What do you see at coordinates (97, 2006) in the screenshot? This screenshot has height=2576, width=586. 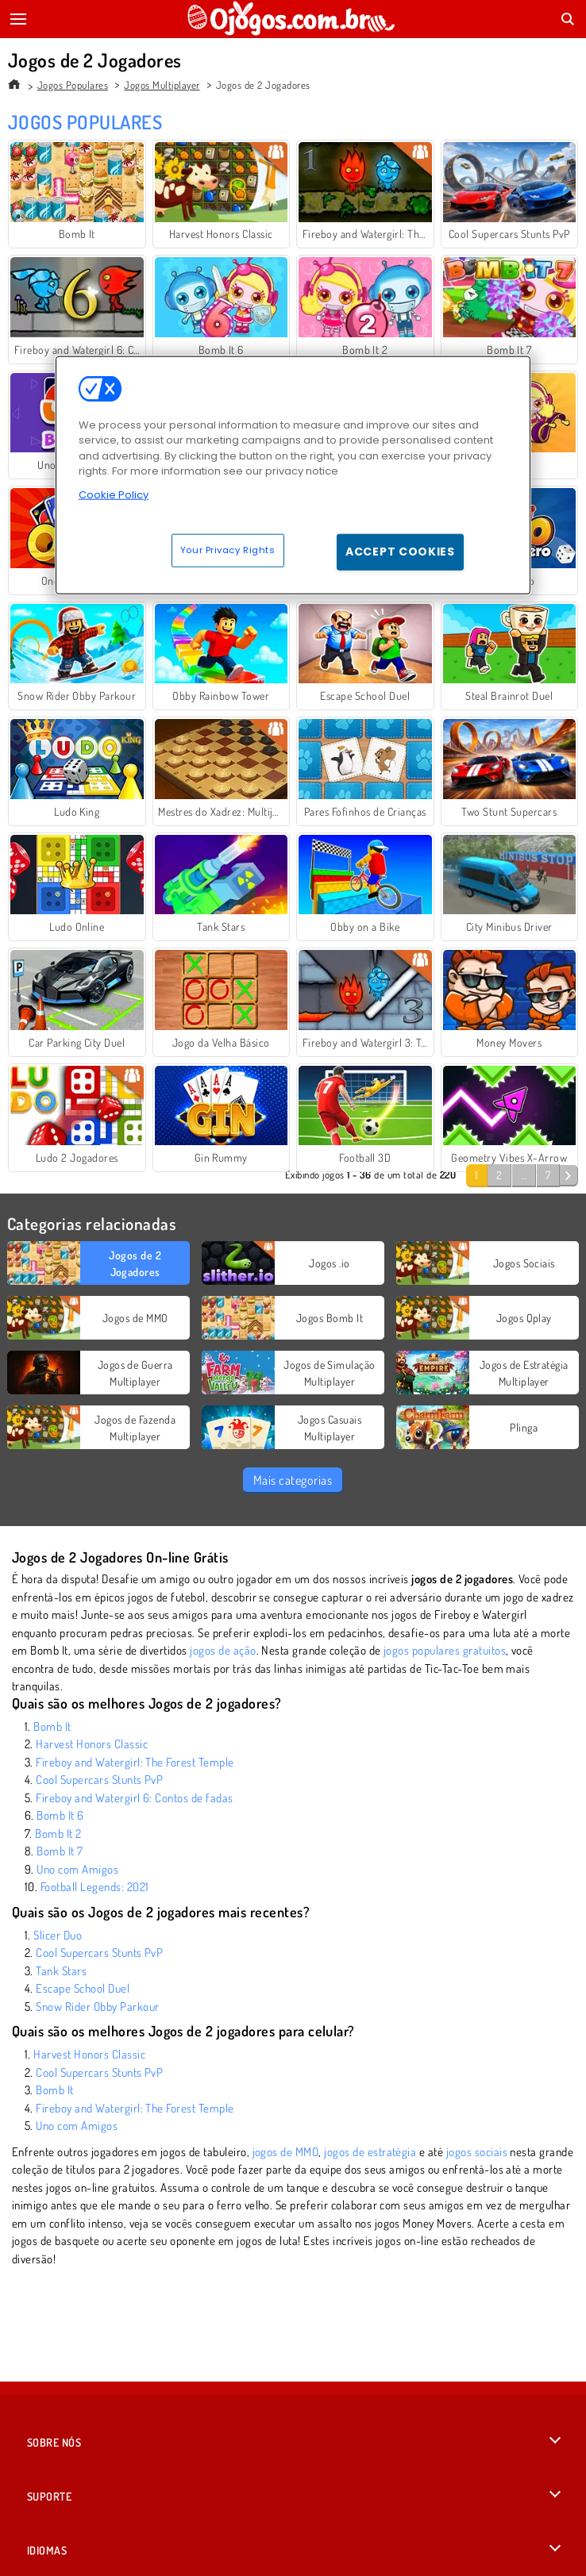 I see `Snow Rider Obby Parkour` at bounding box center [97, 2006].